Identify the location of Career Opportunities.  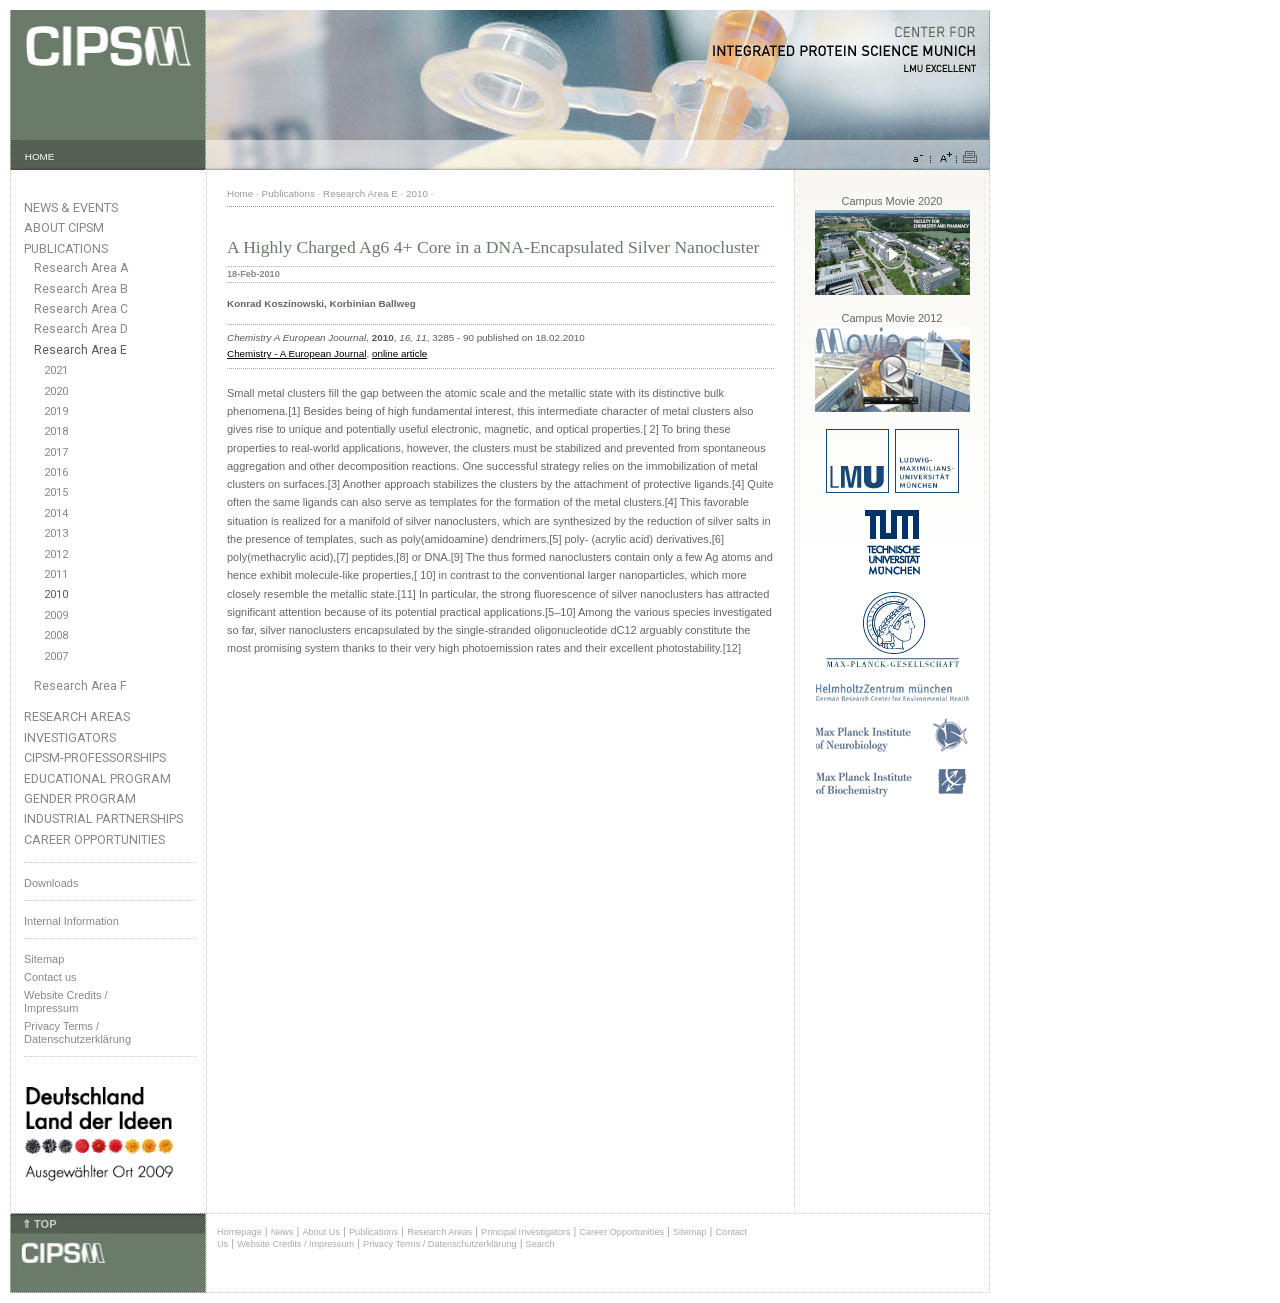
(94, 839).